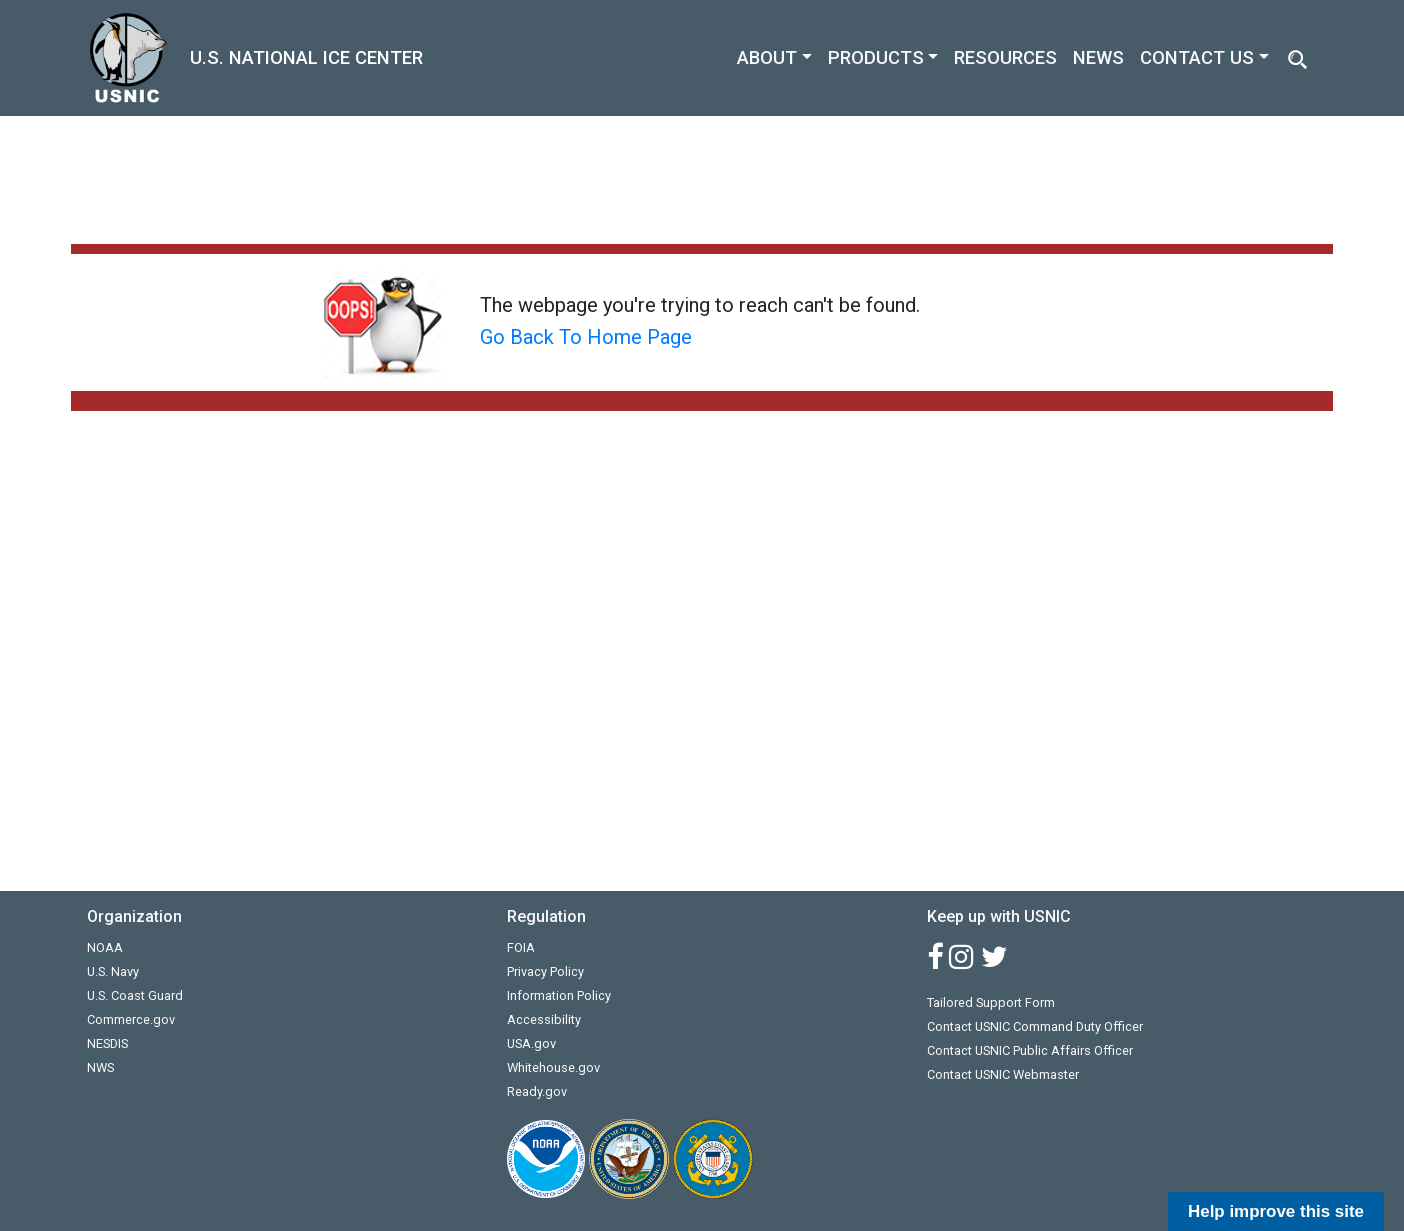 The width and height of the screenshot is (1404, 1231). Describe the element at coordinates (991, 1002) in the screenshot. I see `Tailored Support Form` at that location.